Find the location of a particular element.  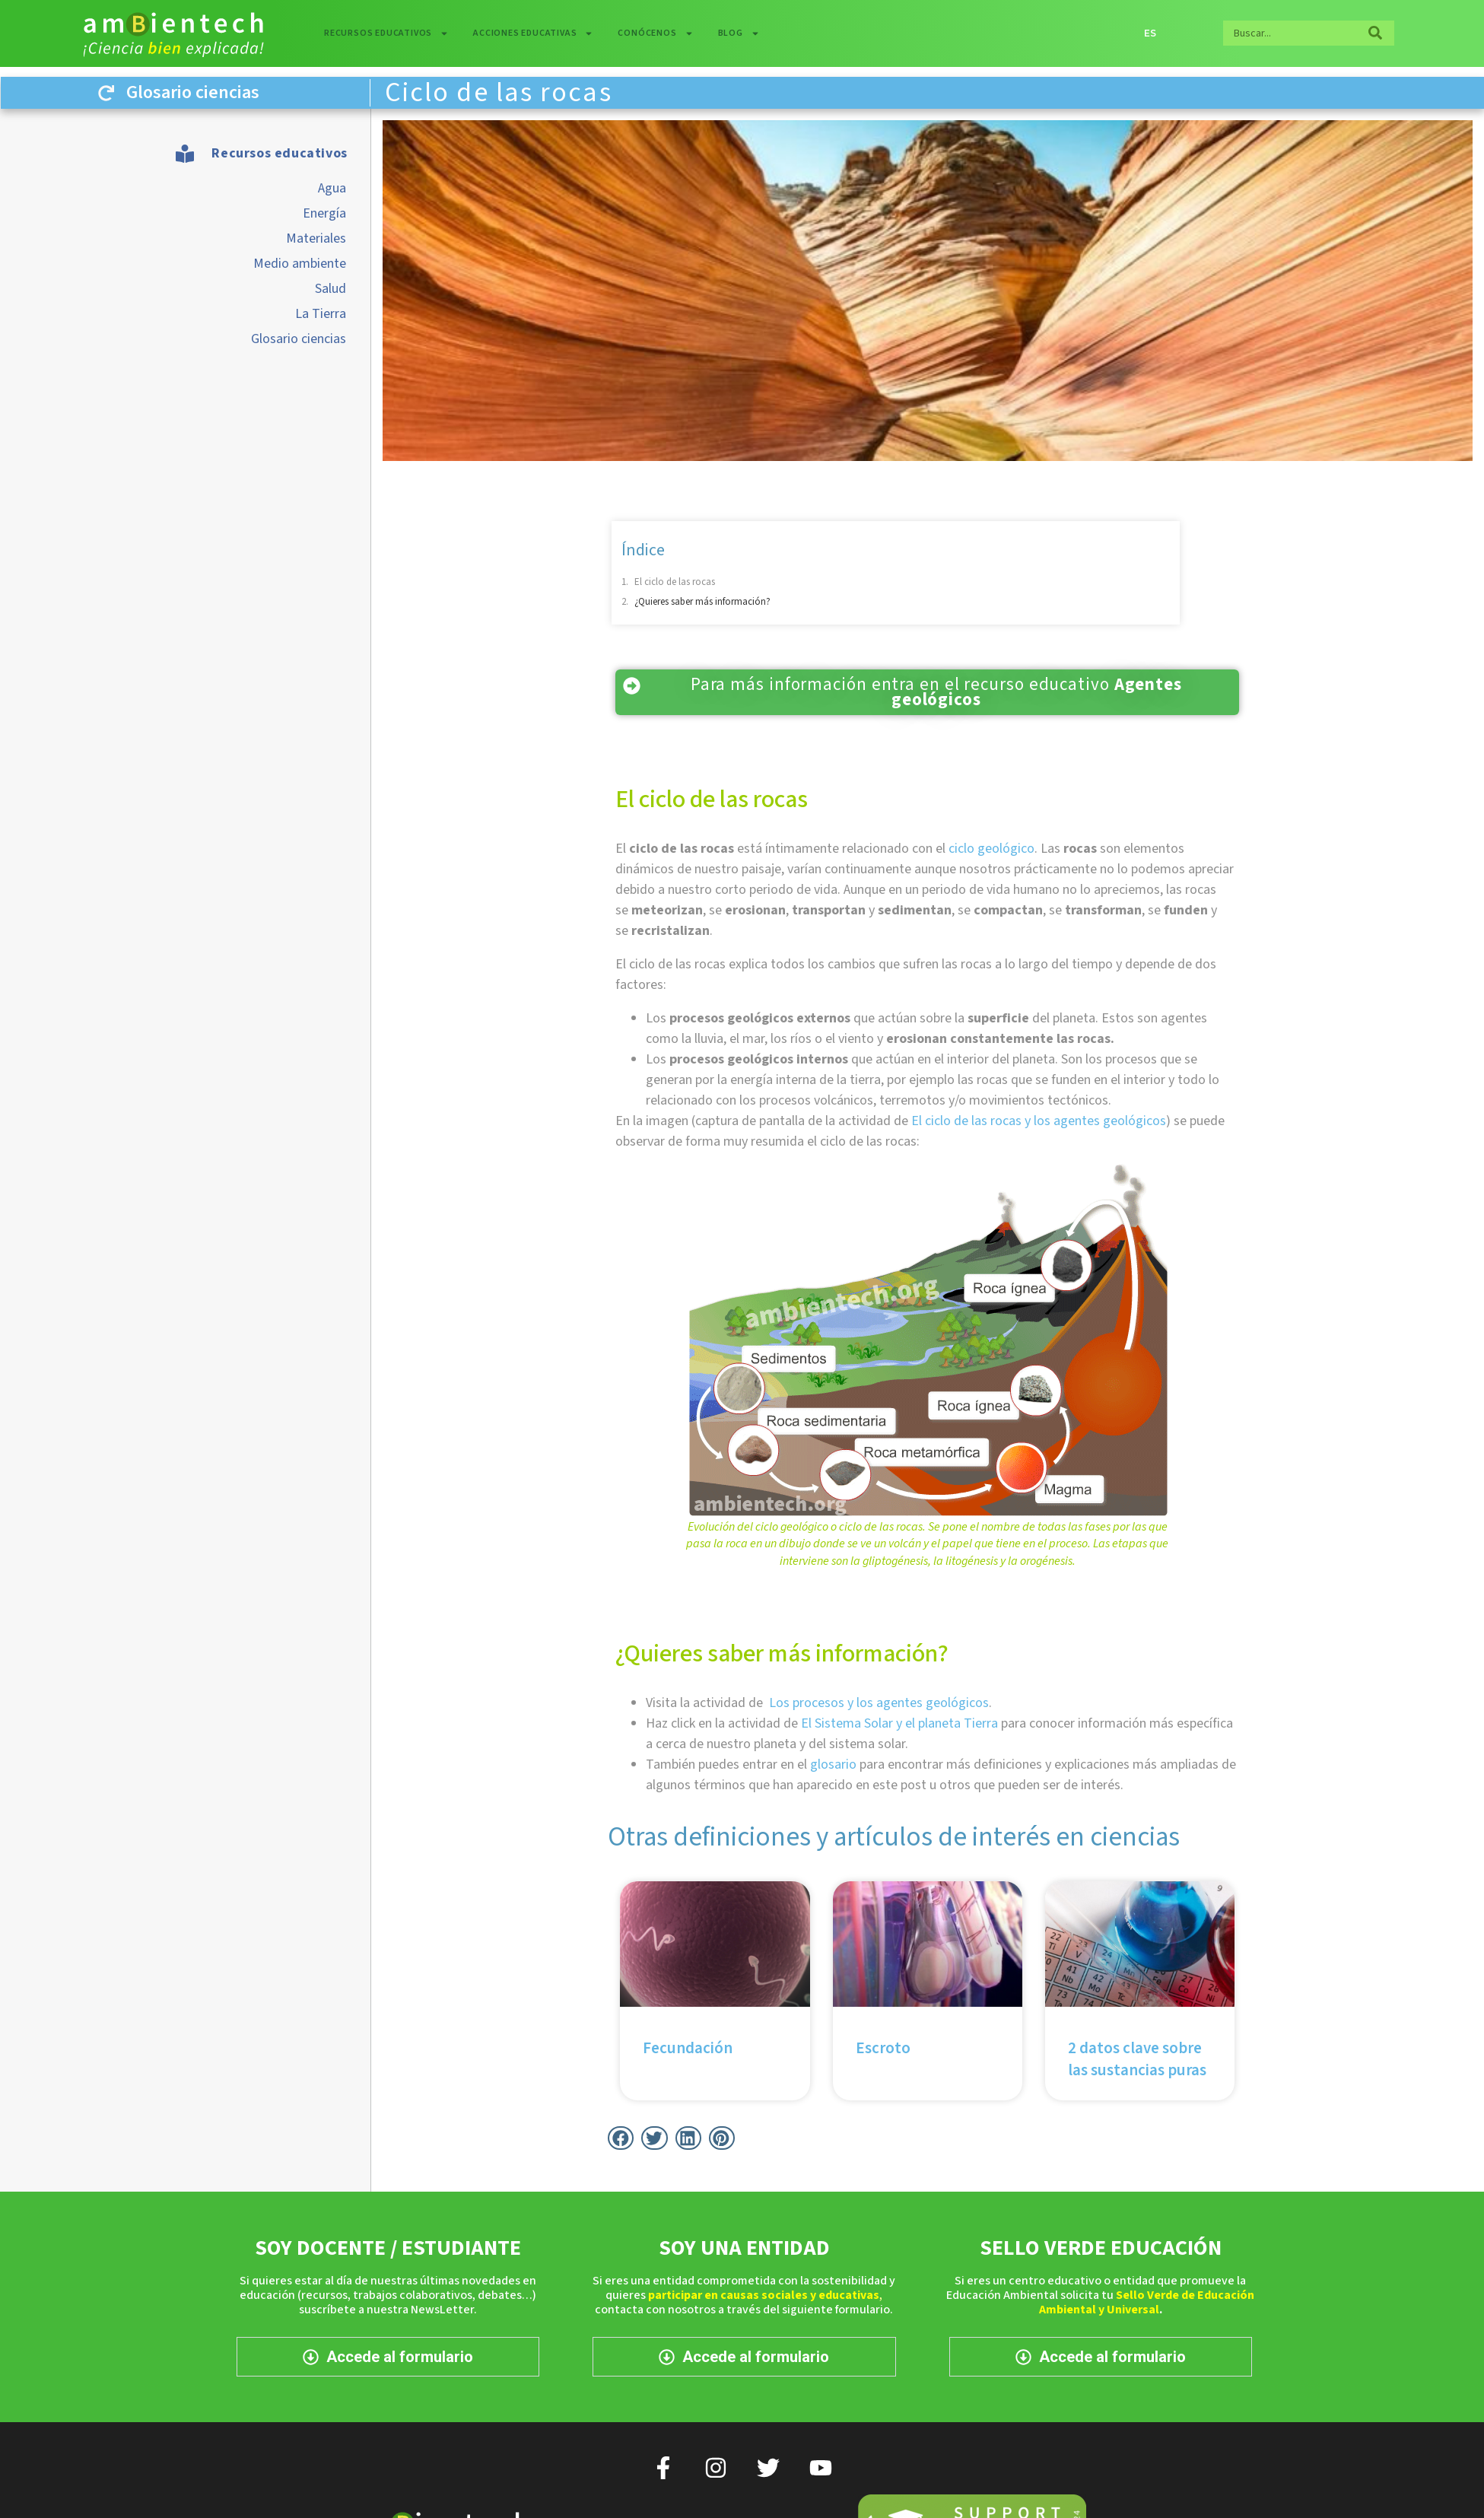

Sello Verde de Educación Ambiental y Universal is located at coordinates (1147, 2302).